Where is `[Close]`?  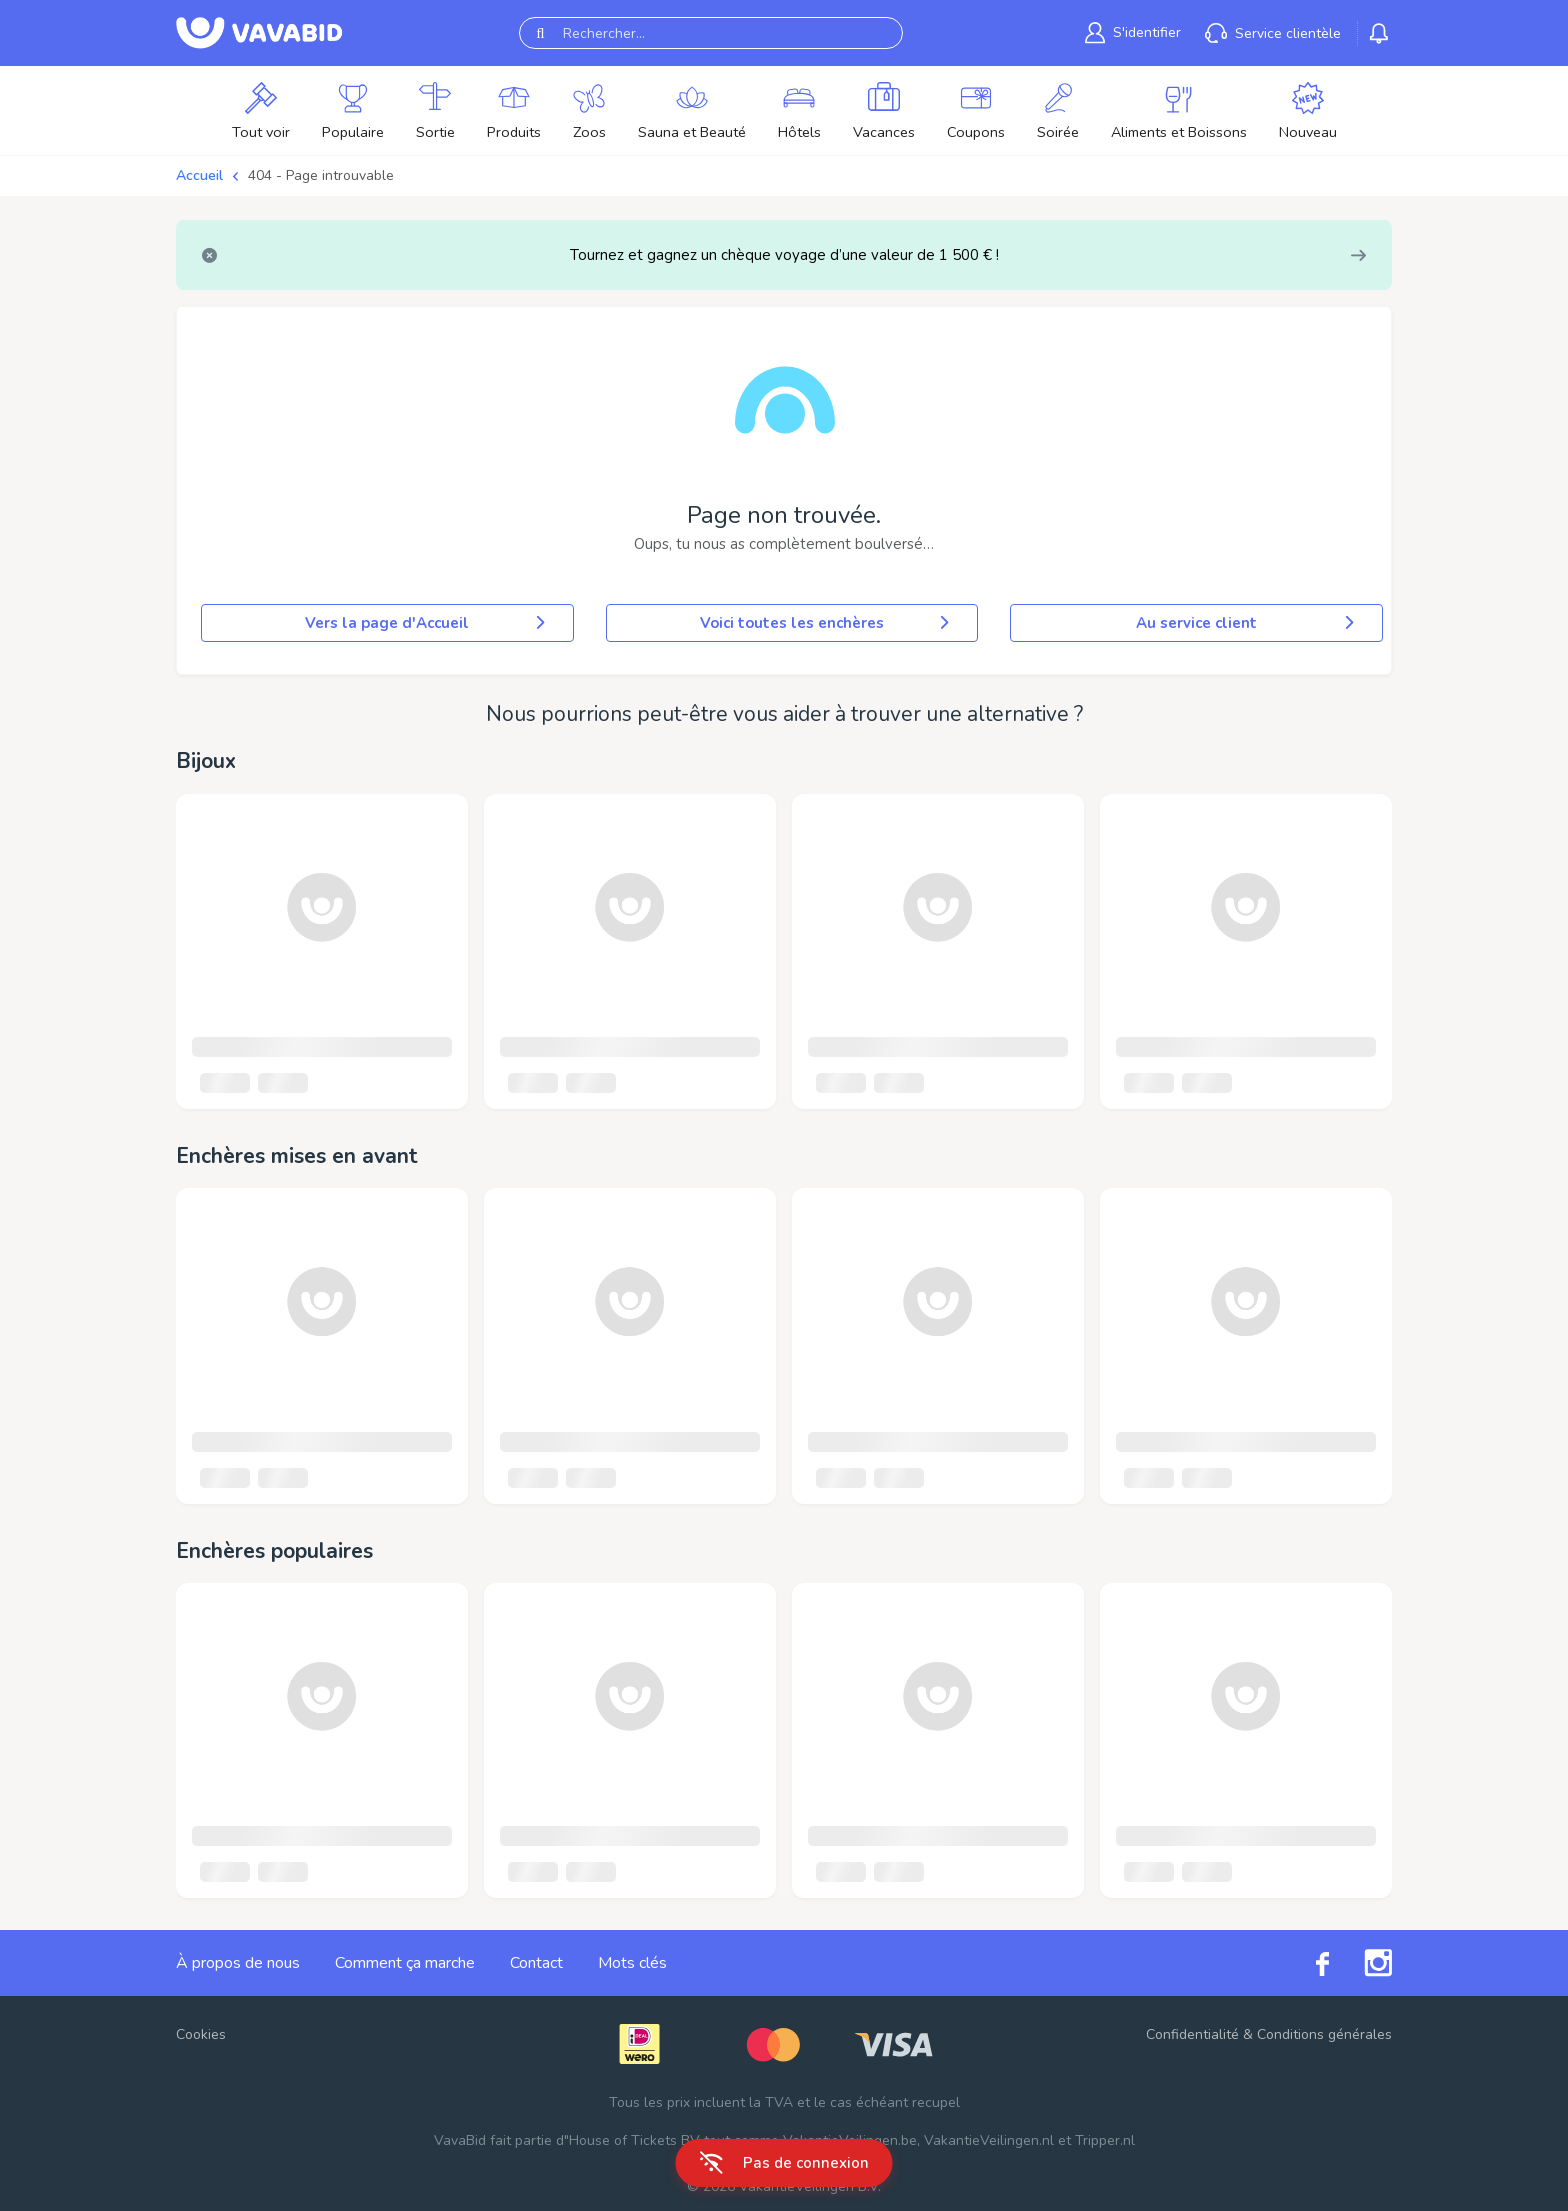 [Close] is located at coordinates (209, 255).